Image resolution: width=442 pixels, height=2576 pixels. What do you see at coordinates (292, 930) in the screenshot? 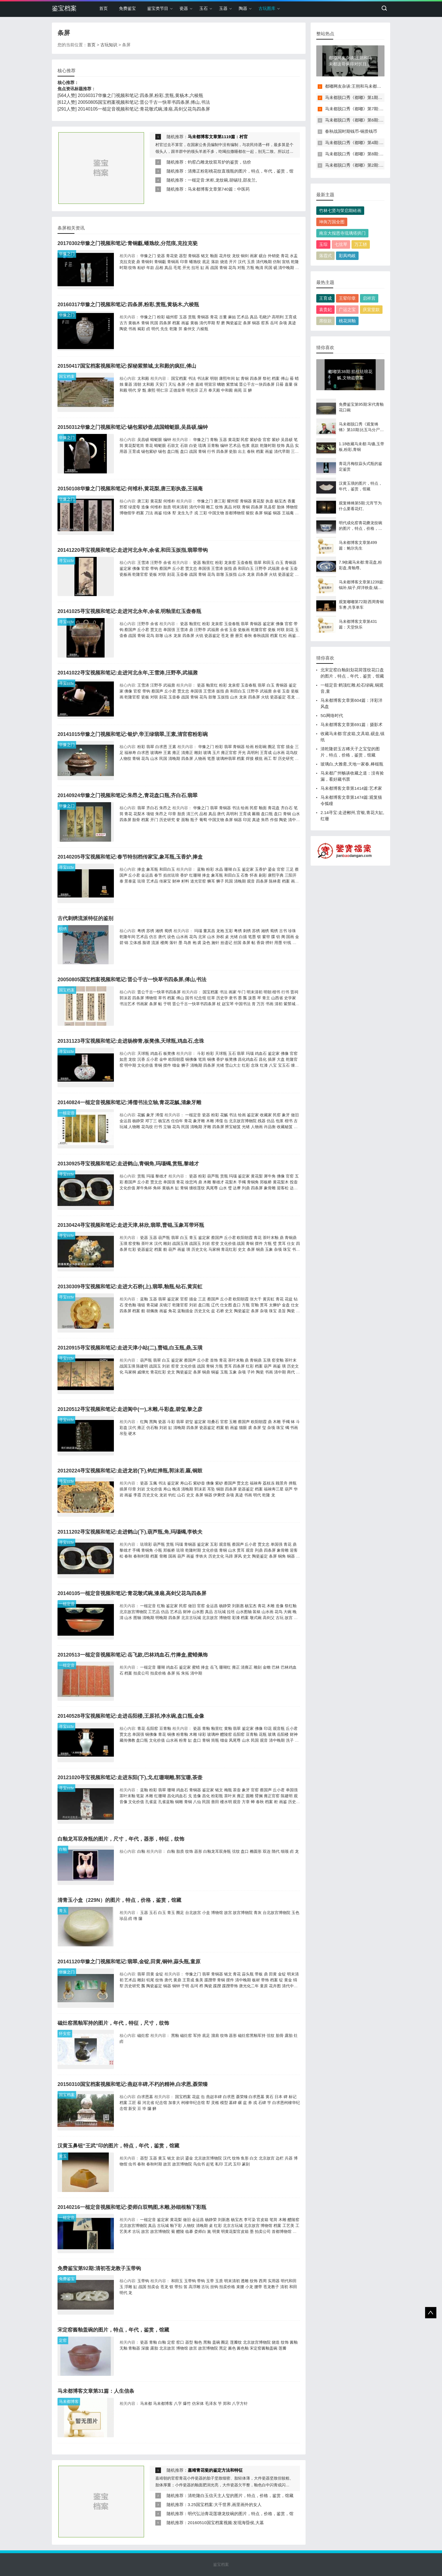
I see `珍珠` at bounding box center [292, 930].